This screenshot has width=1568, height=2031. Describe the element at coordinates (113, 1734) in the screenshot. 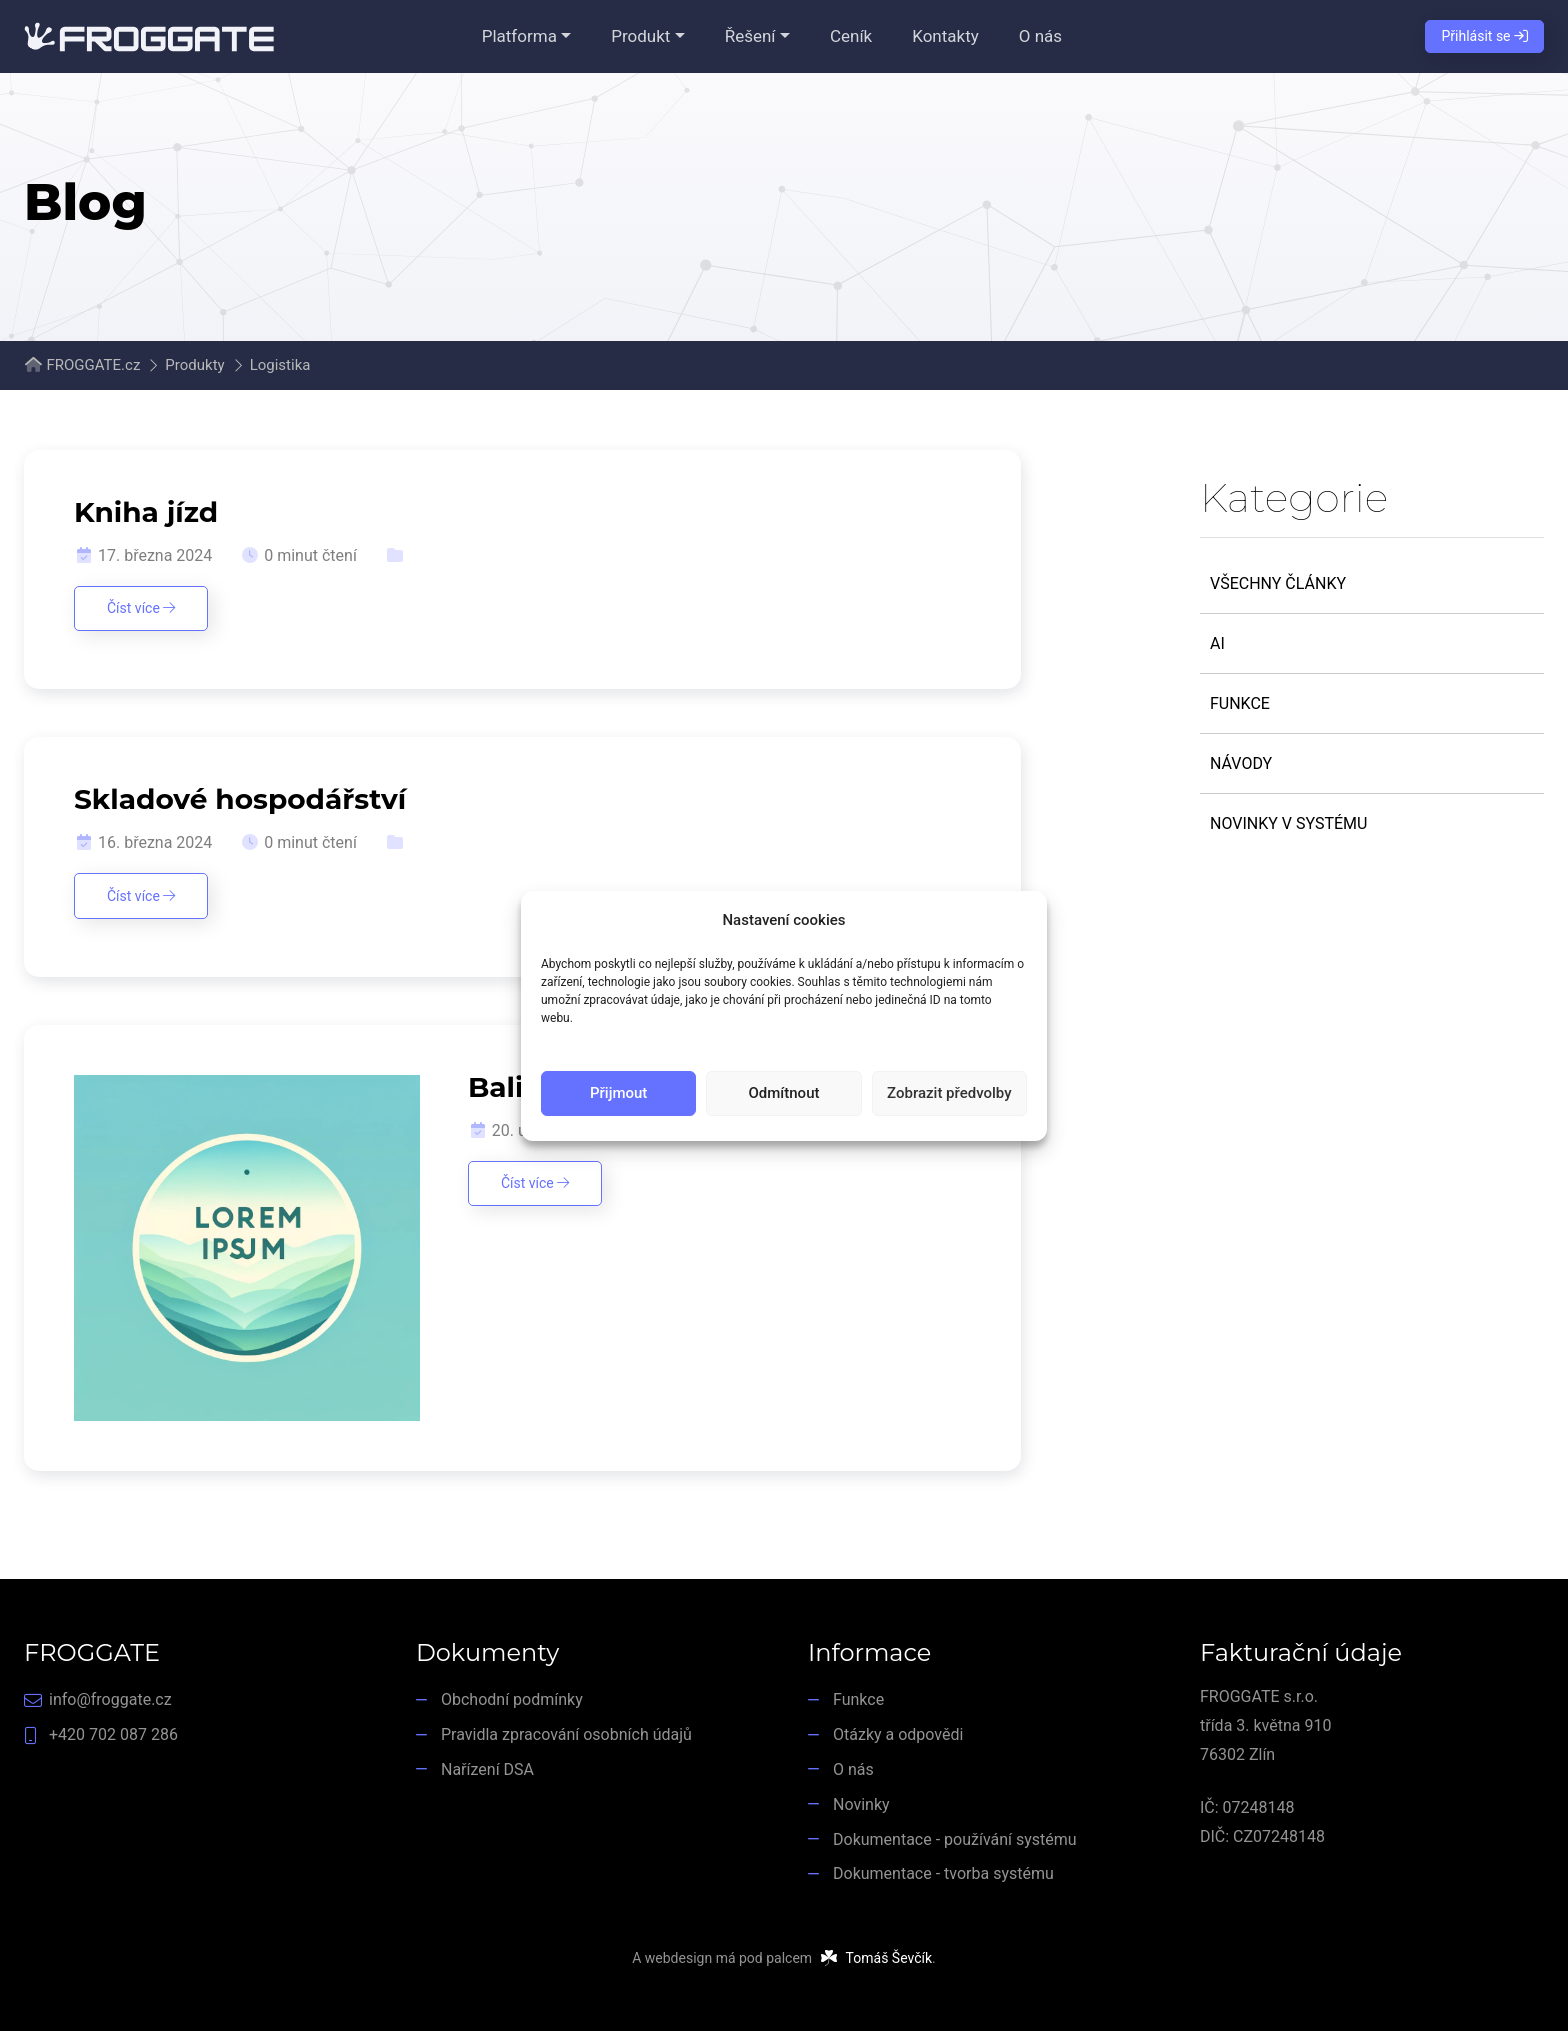

I see `+420 702 087 286` at that location.